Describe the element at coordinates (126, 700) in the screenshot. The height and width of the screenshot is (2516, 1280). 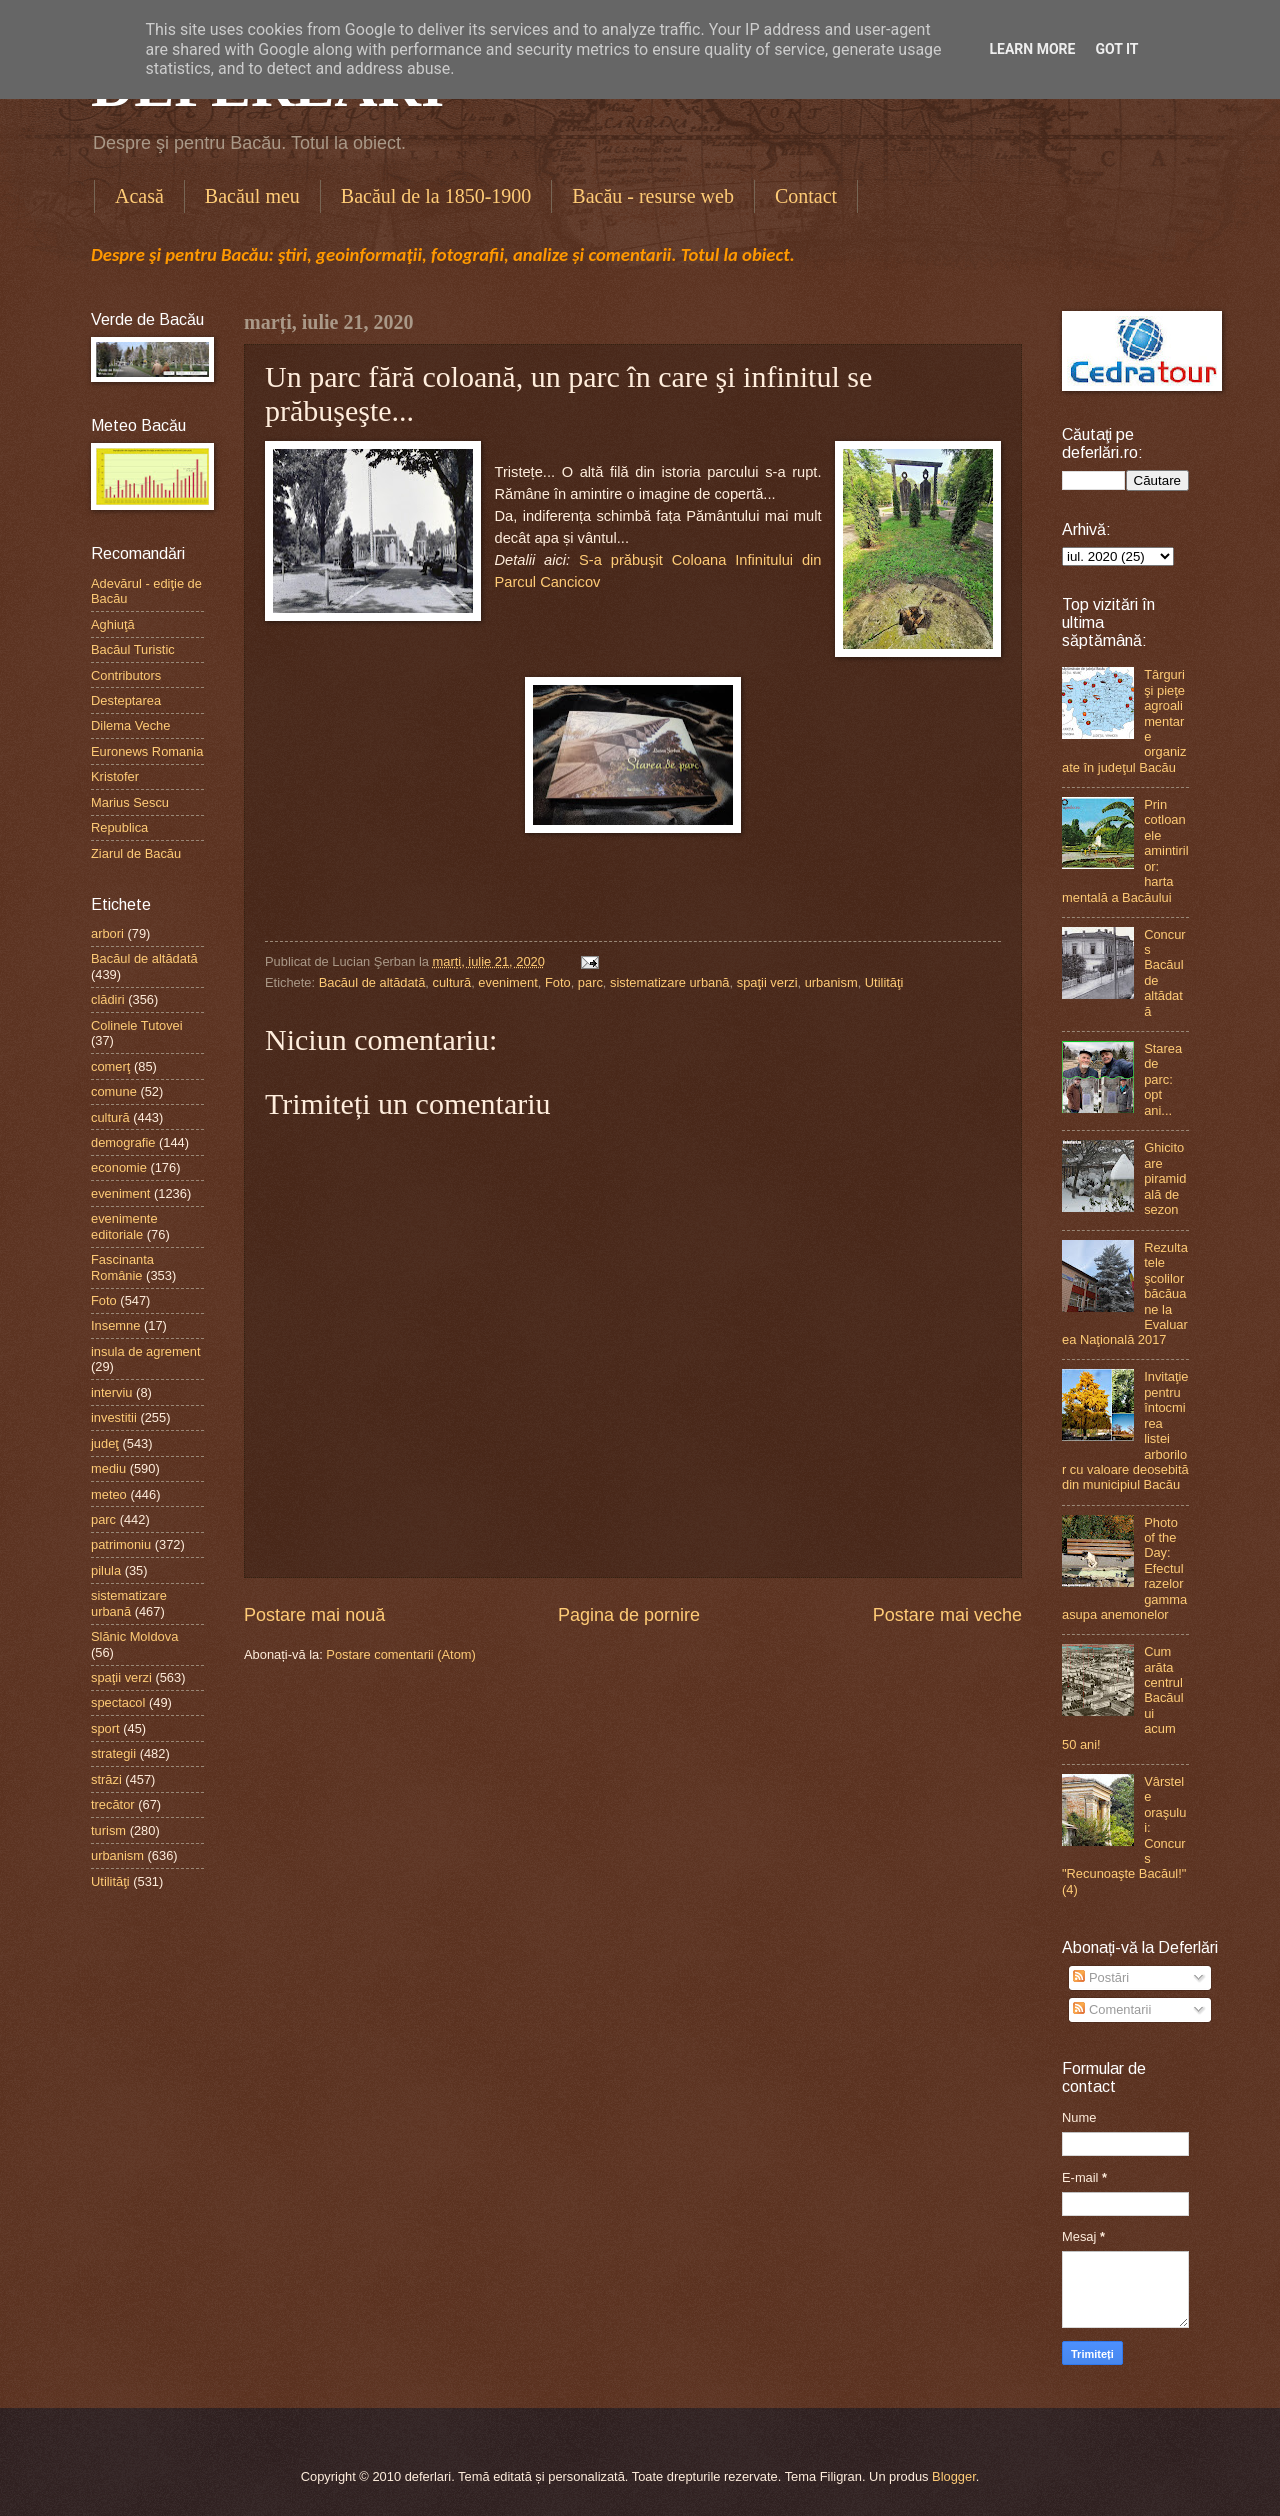
I see `Desteptarea` at that location.